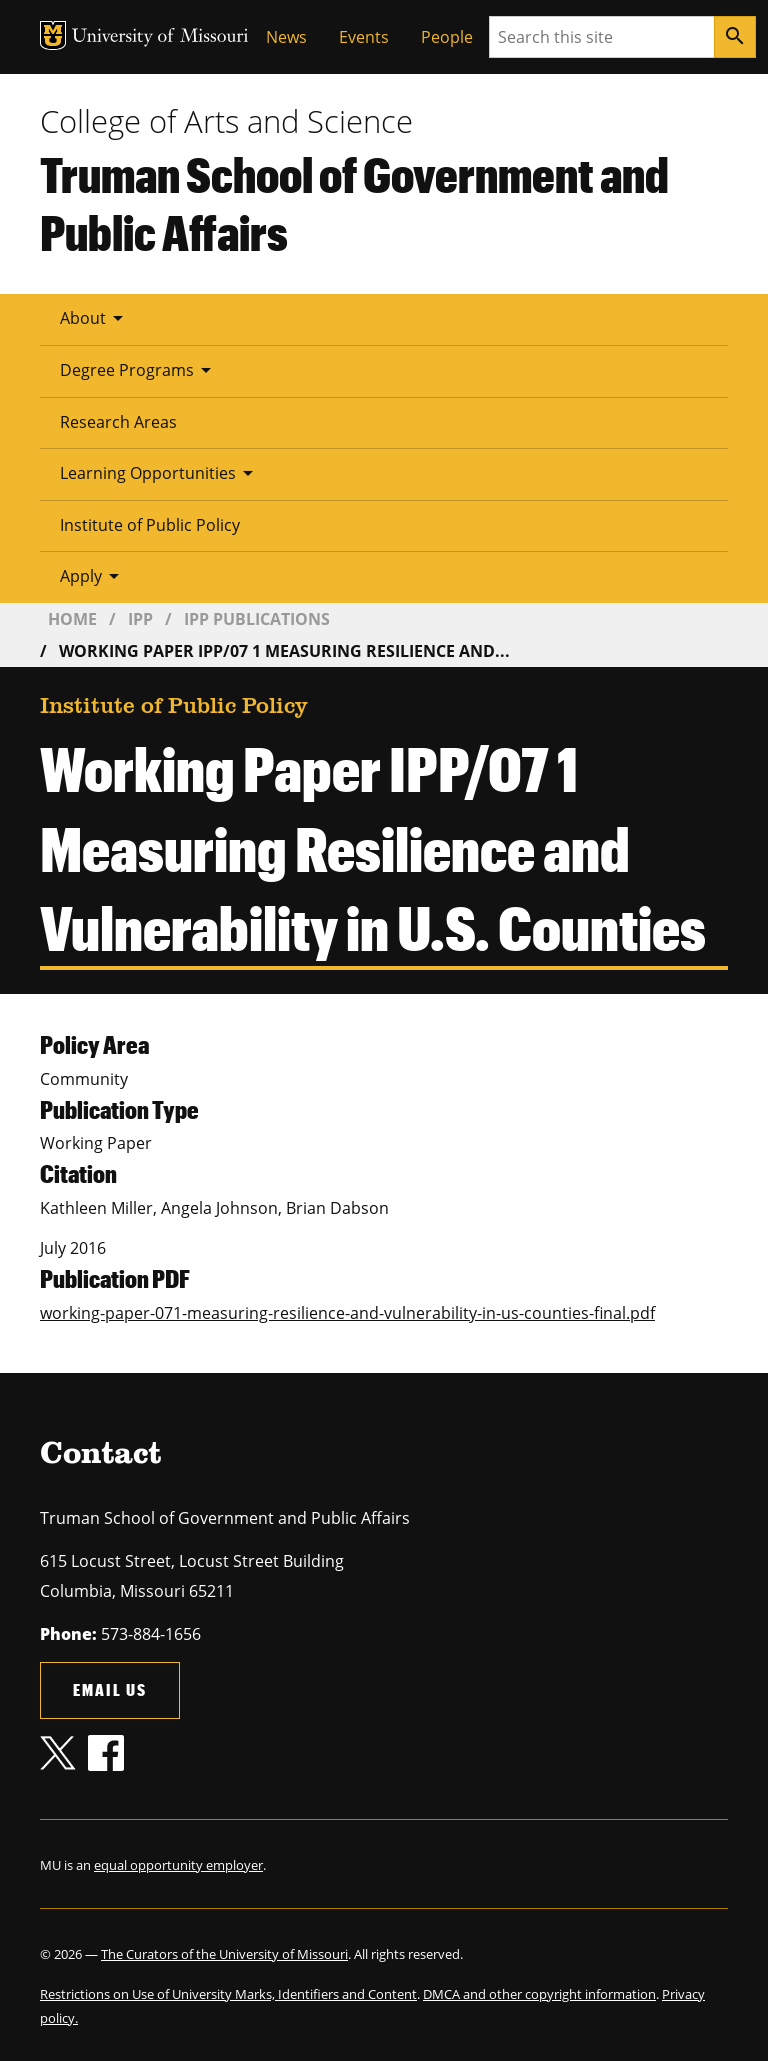 This screenshot has width=768, height=2061. I want to click on The Curators of the University of Missouri, so click(224, 1954).